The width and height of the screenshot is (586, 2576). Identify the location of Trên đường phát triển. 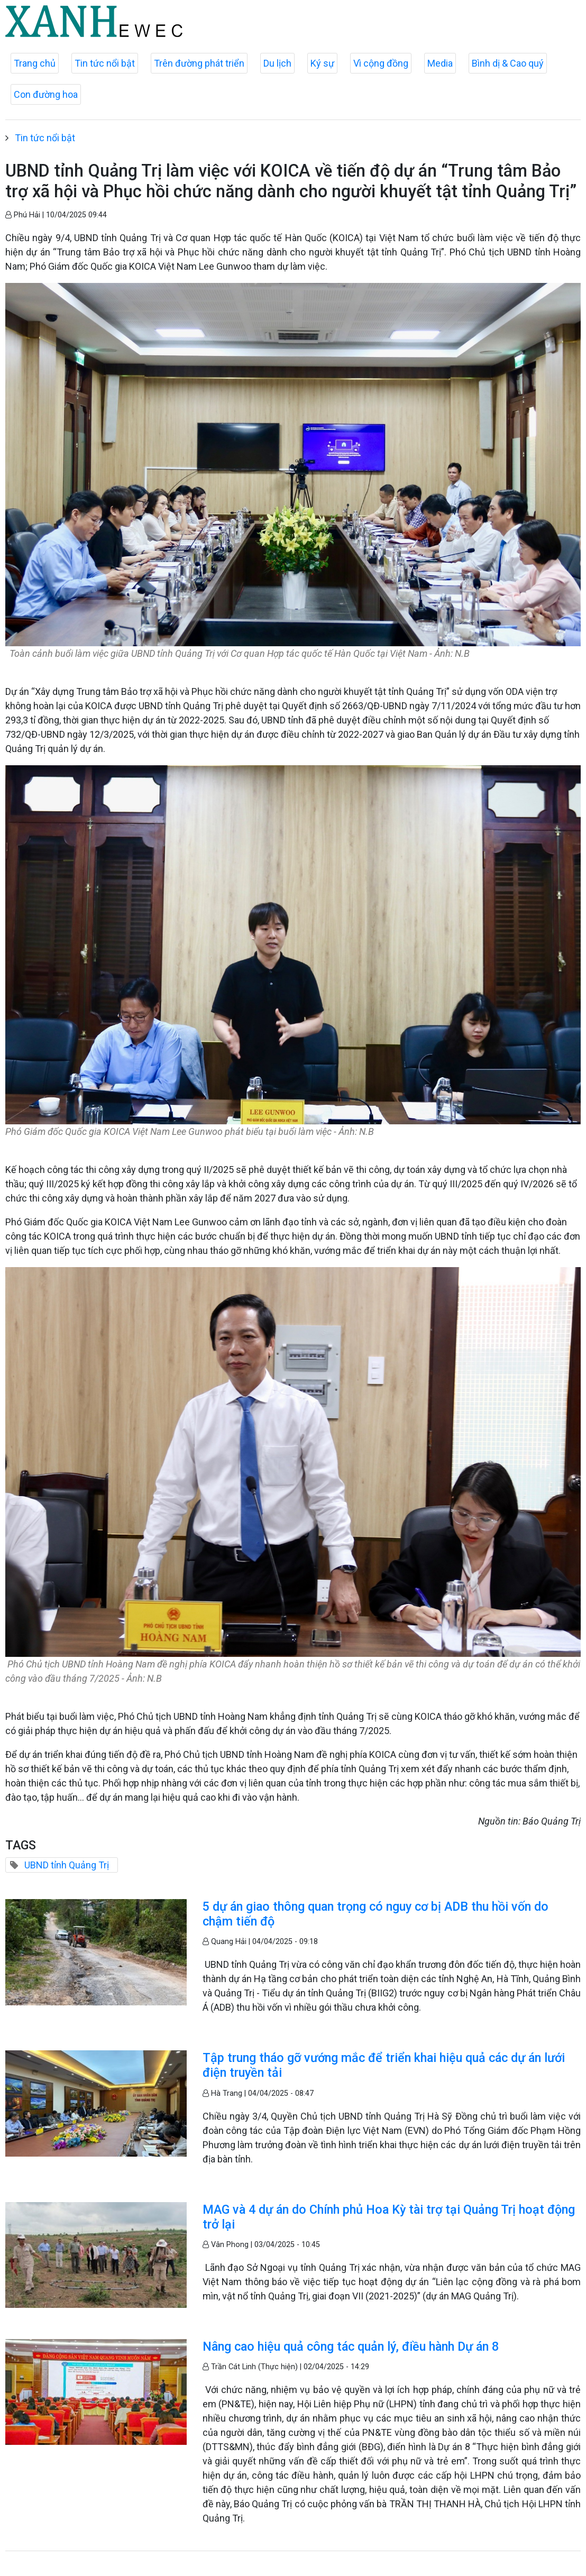
(199, 63).